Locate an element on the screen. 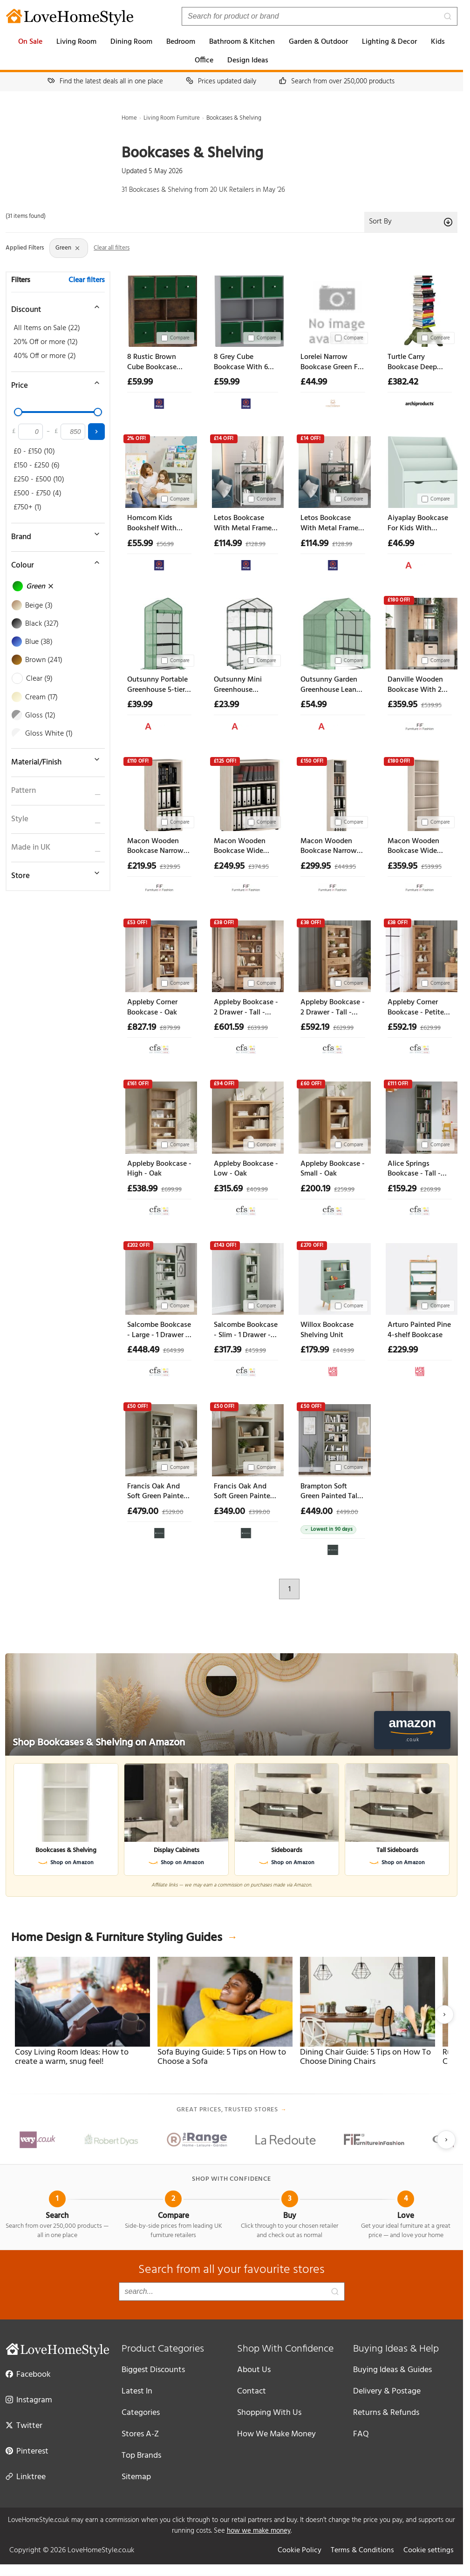 The image size is (470, 2576). Outsunny Mini Greenhouse Shelving Unit Clear Pvc Panels For Plant Nurturing Roll-up Door 69lx49wx125h Cm Aosom Uk is located at coordinates (244, 685).